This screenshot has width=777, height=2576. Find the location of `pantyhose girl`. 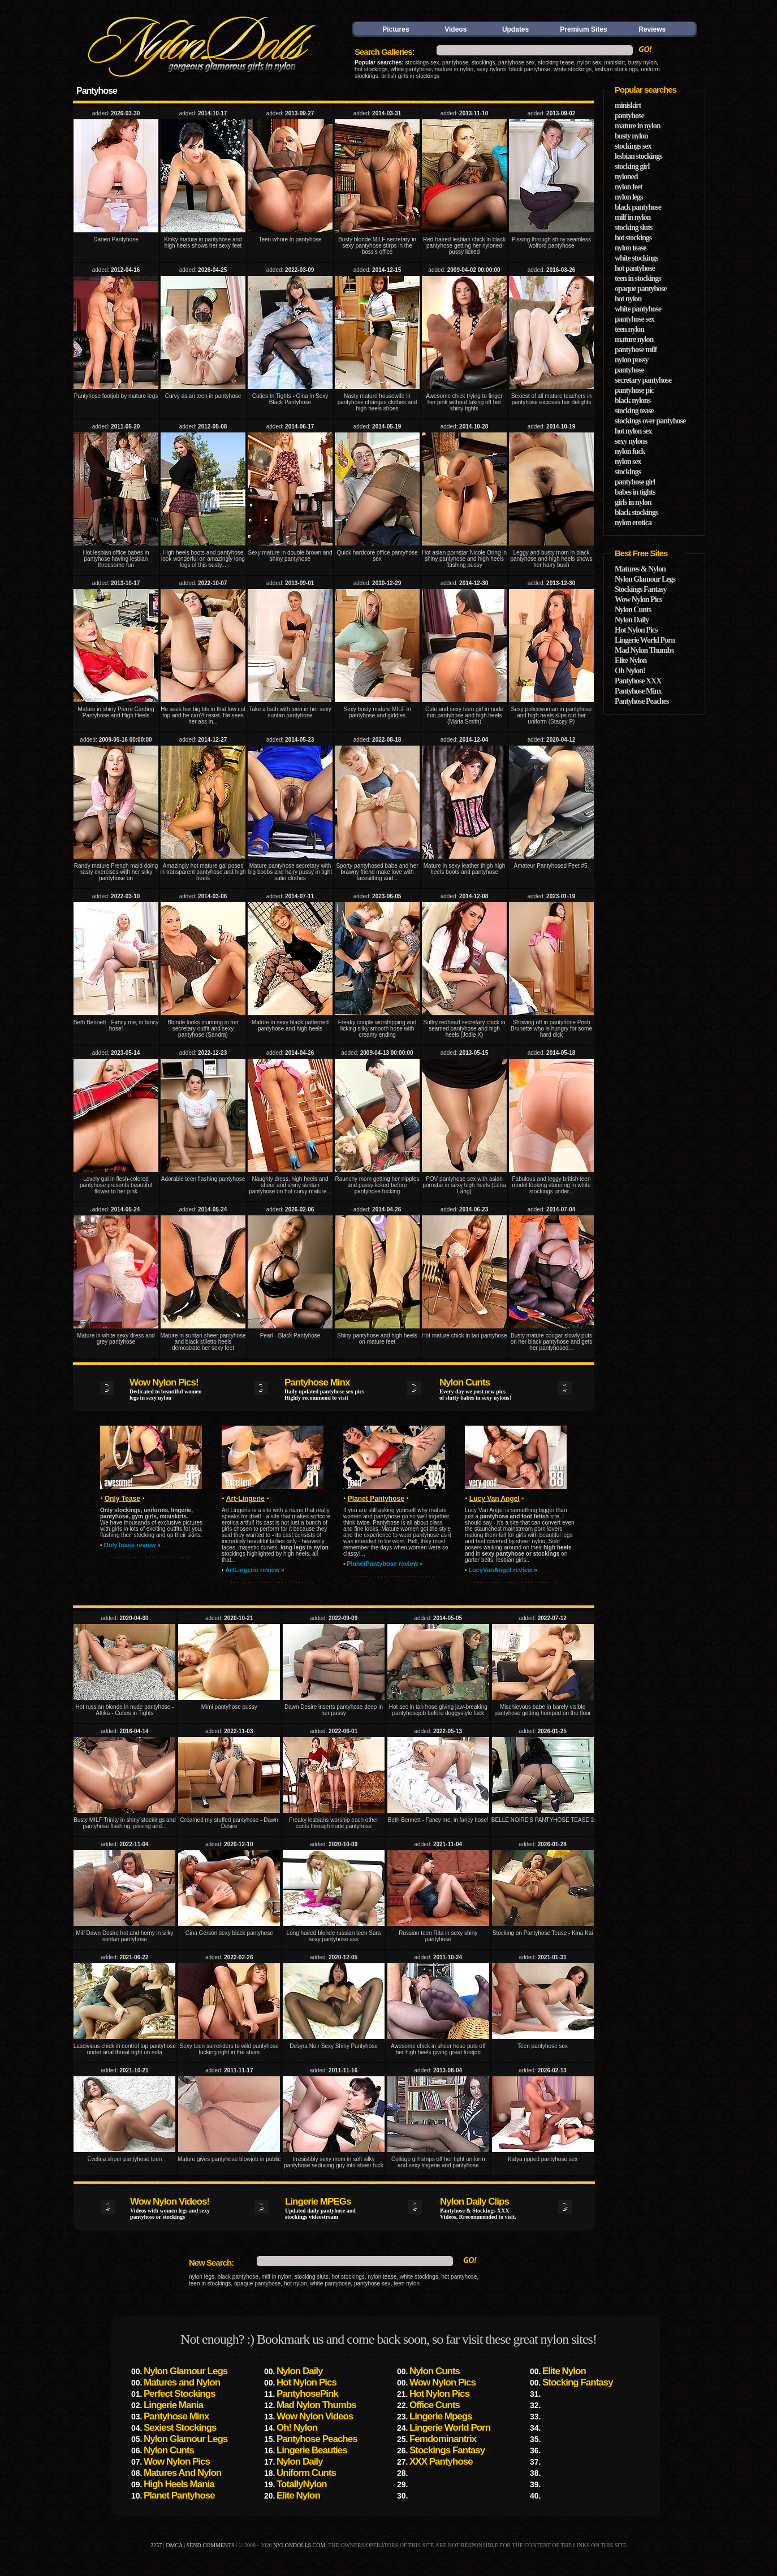

pantyhose girl is located at coordinates (635, 482).